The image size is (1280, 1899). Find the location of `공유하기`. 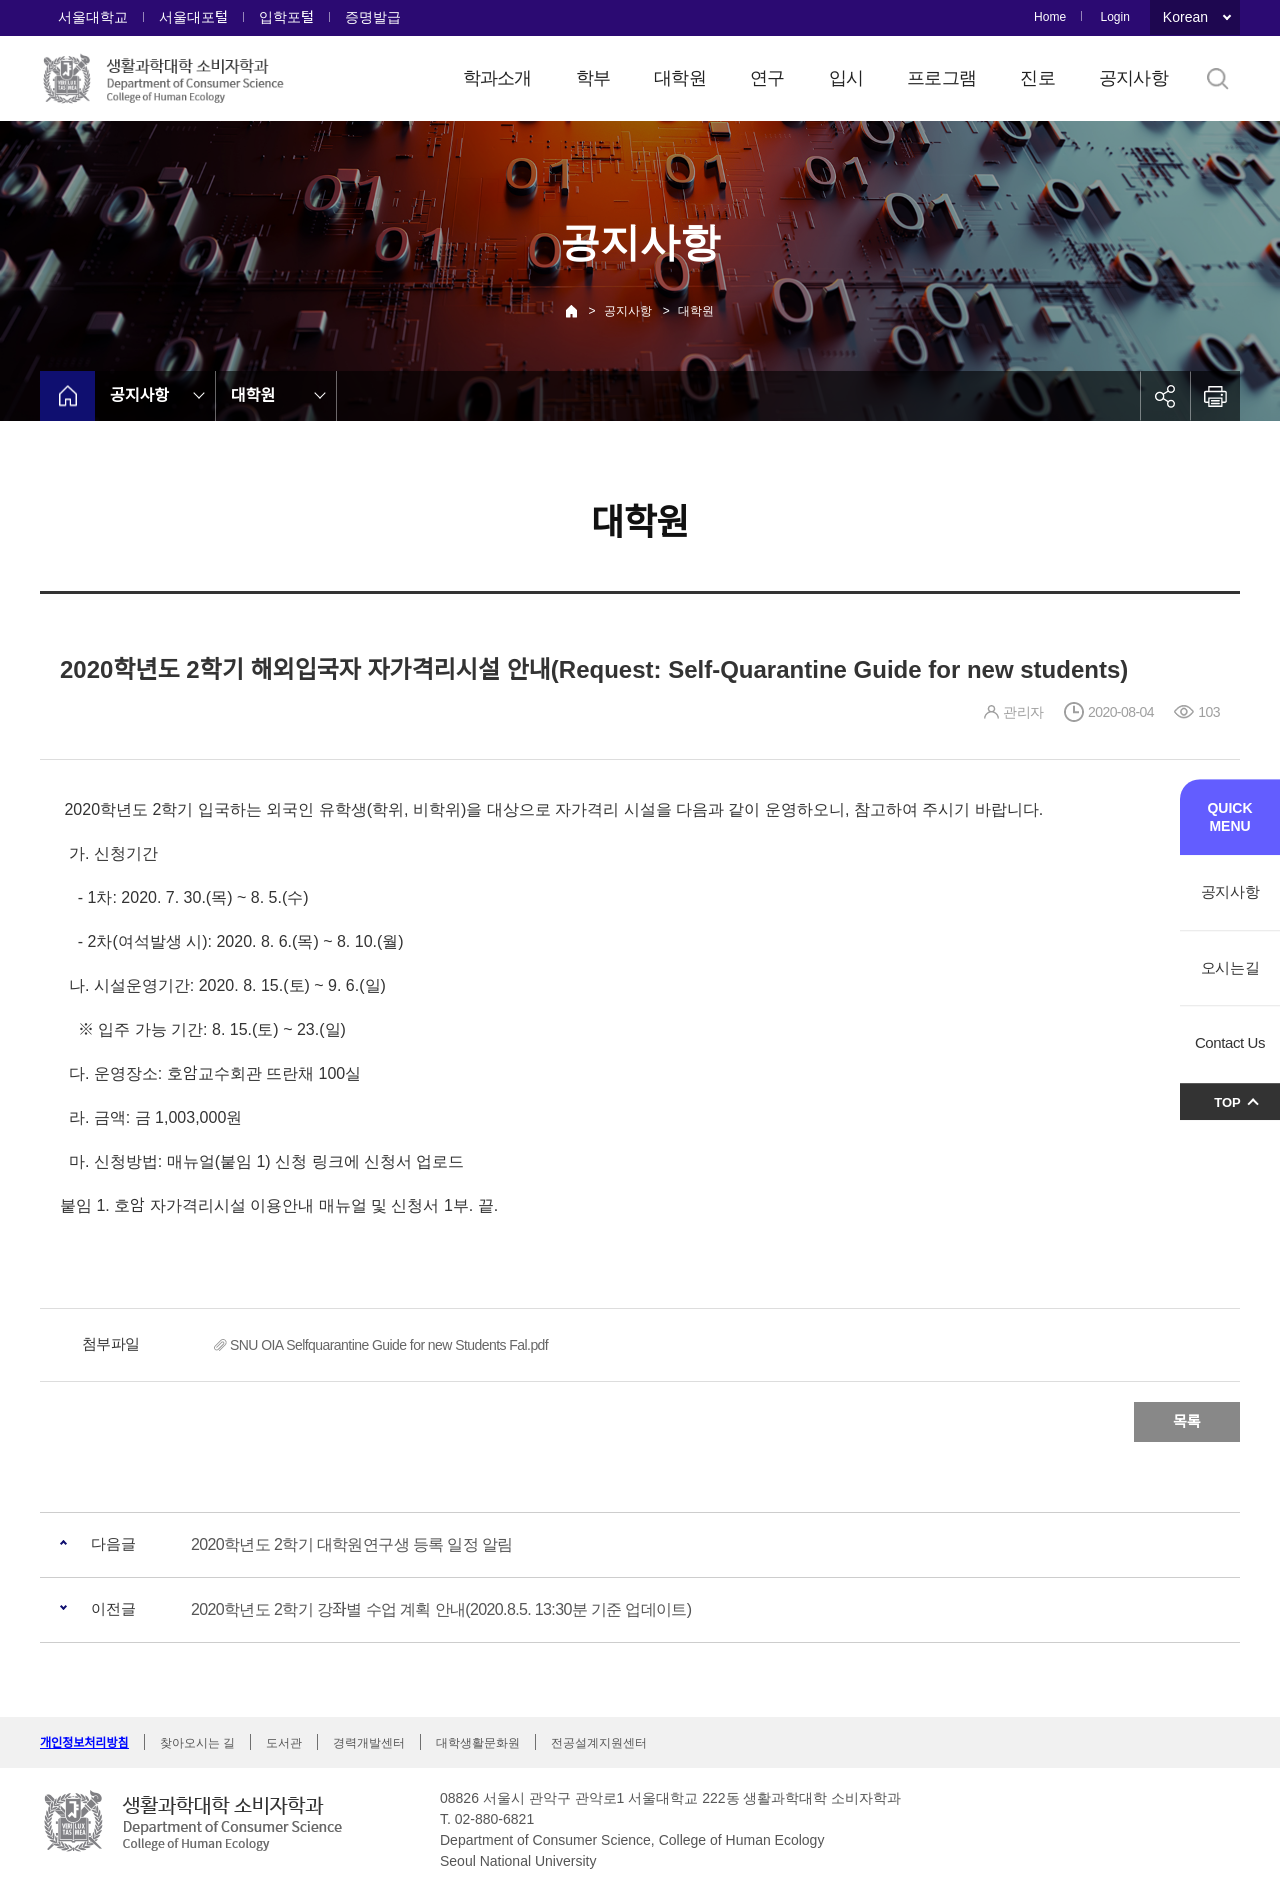

공유하기 is located at coordinates (1165, 396).